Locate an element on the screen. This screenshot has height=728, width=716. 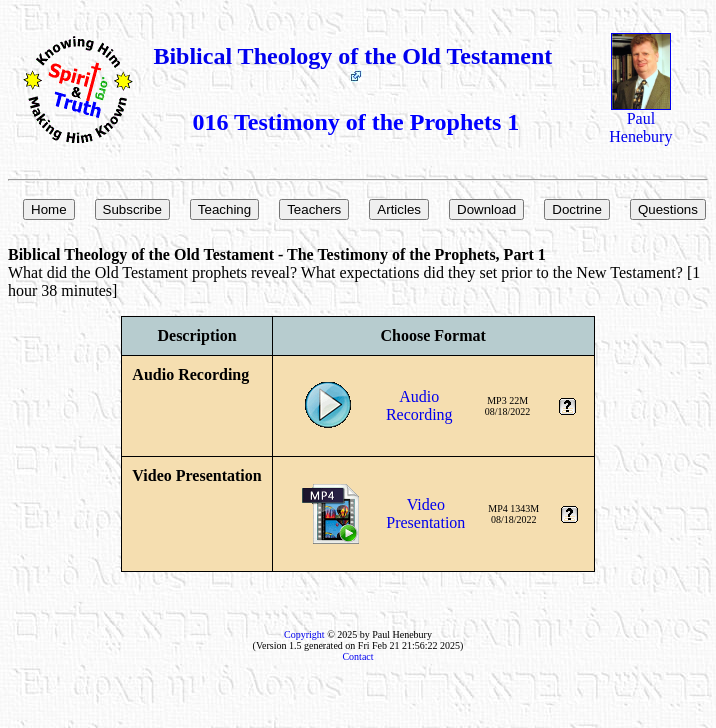
Copyright is located at coordinates (304, 634).